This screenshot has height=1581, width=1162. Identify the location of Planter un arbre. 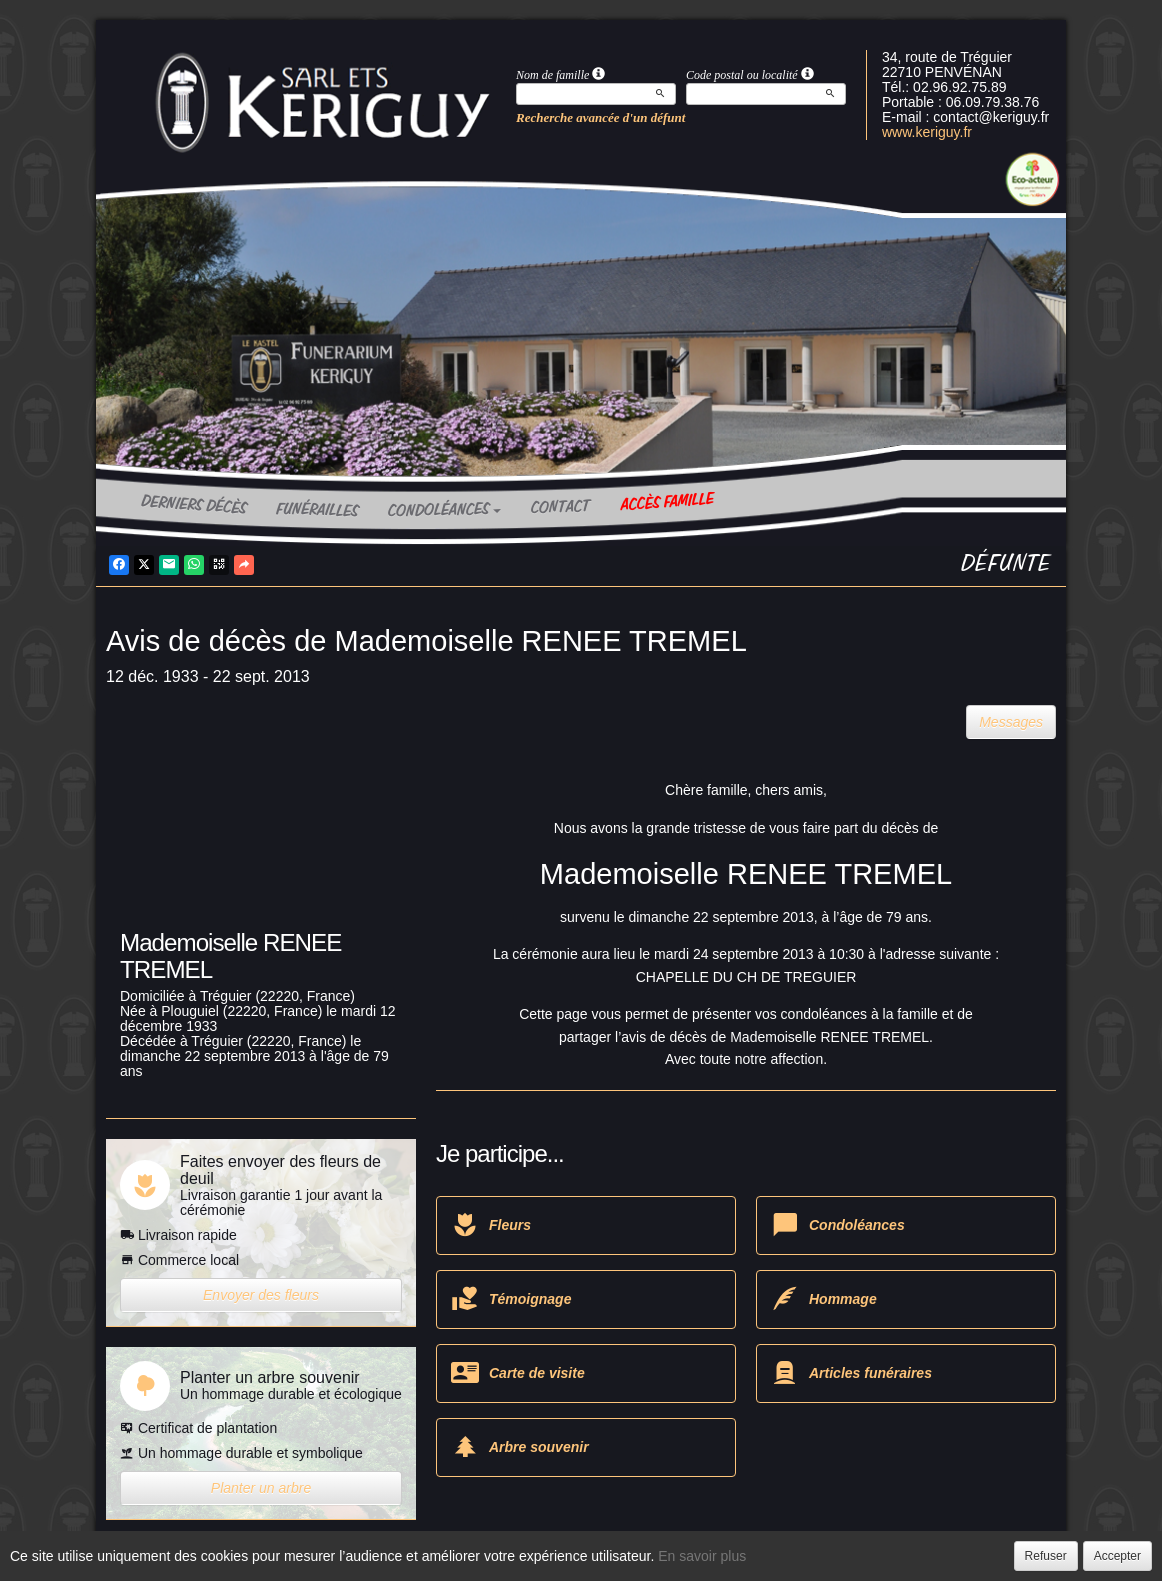
(261, 1488).